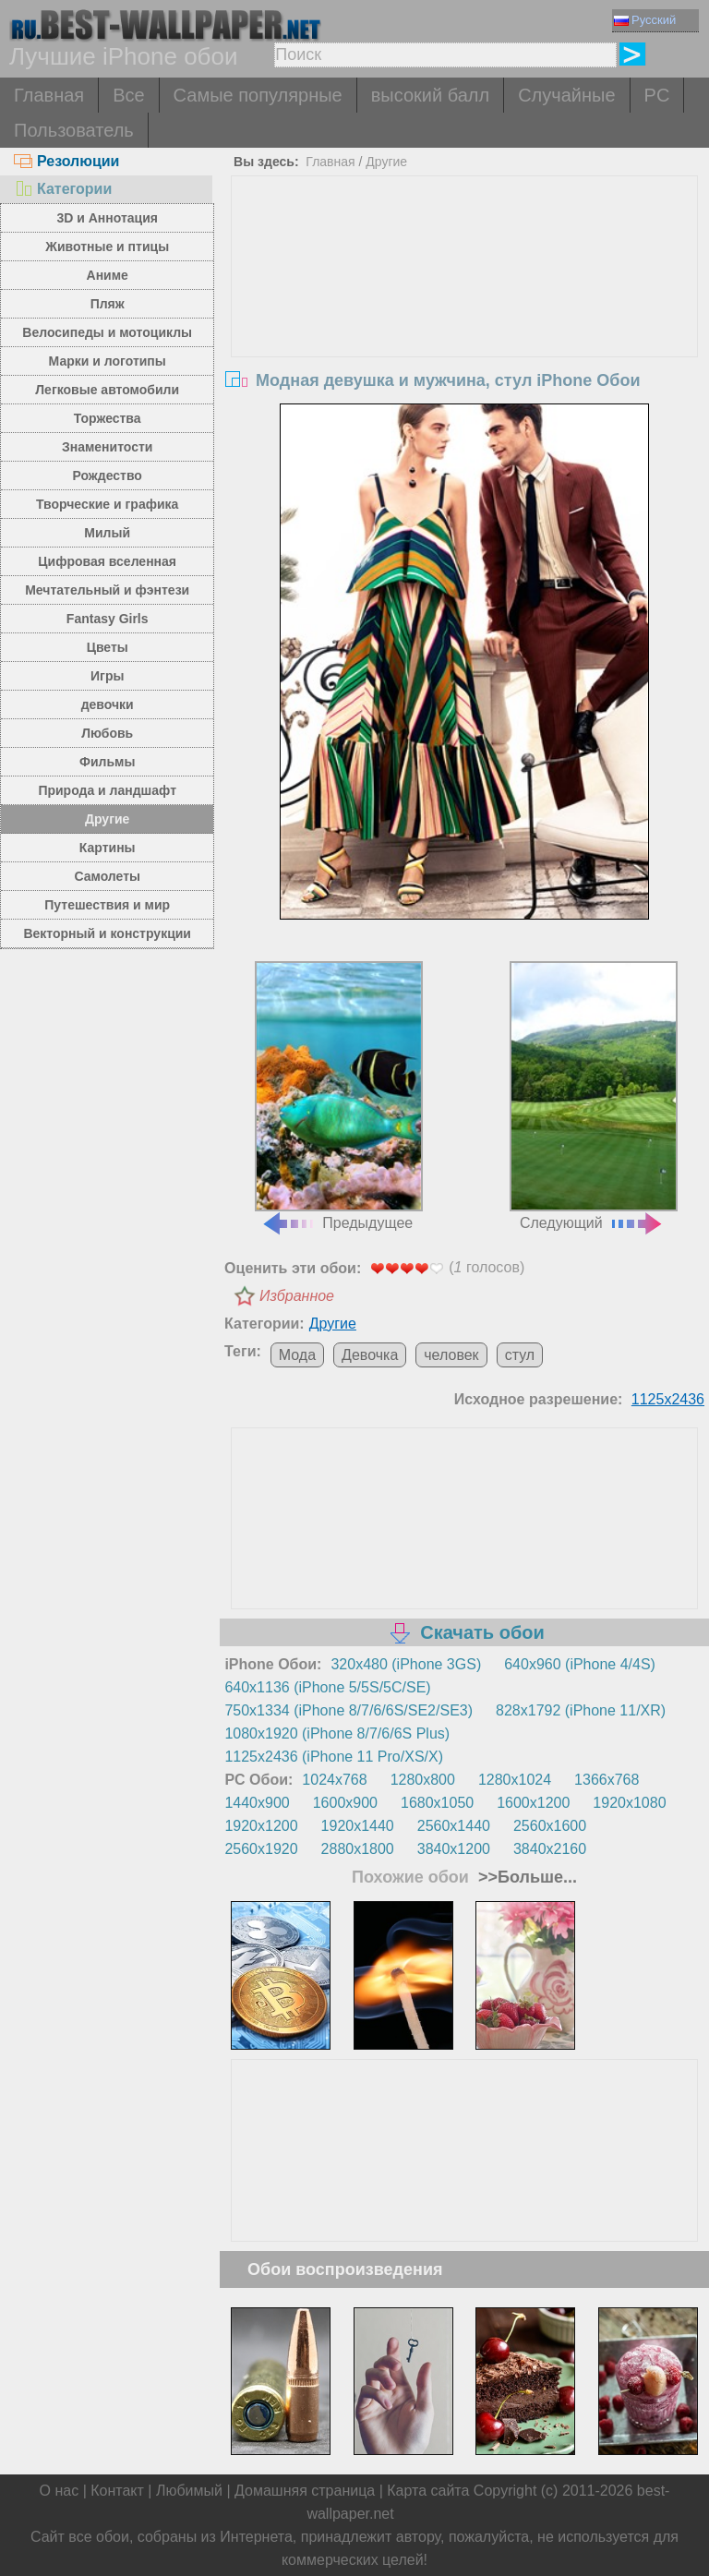 The image size is (709, 2576). I want to click on 750x1334 (iPhone 8/7/6/6S/SE2/SE3), so click(348, 1710).